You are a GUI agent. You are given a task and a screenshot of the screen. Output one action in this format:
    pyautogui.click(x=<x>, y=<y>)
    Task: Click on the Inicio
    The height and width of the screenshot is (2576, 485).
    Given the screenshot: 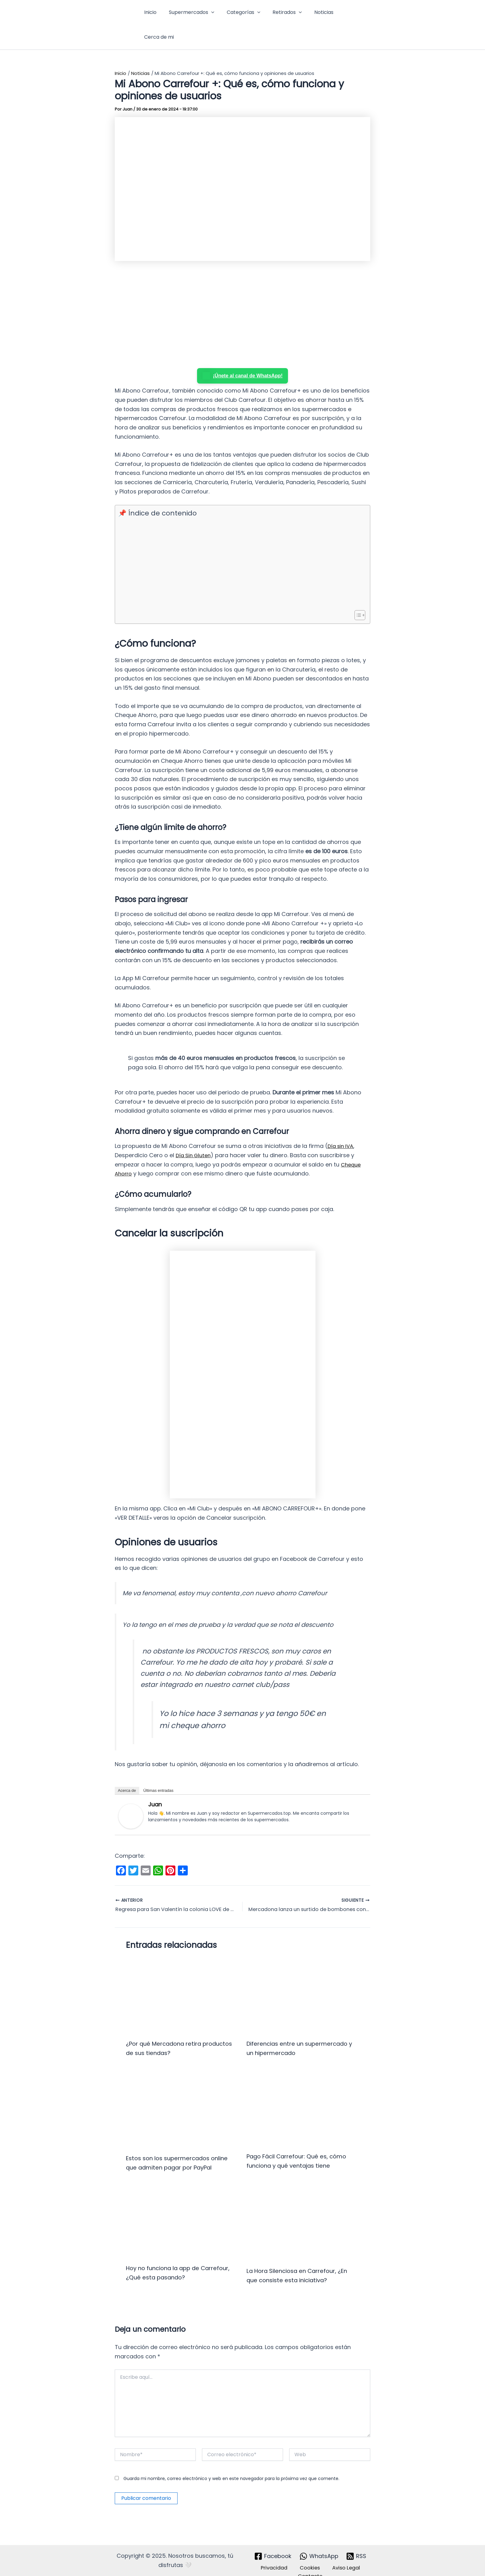 What is the action you would take?
    pyautogui.click(x=152, y=14)
    